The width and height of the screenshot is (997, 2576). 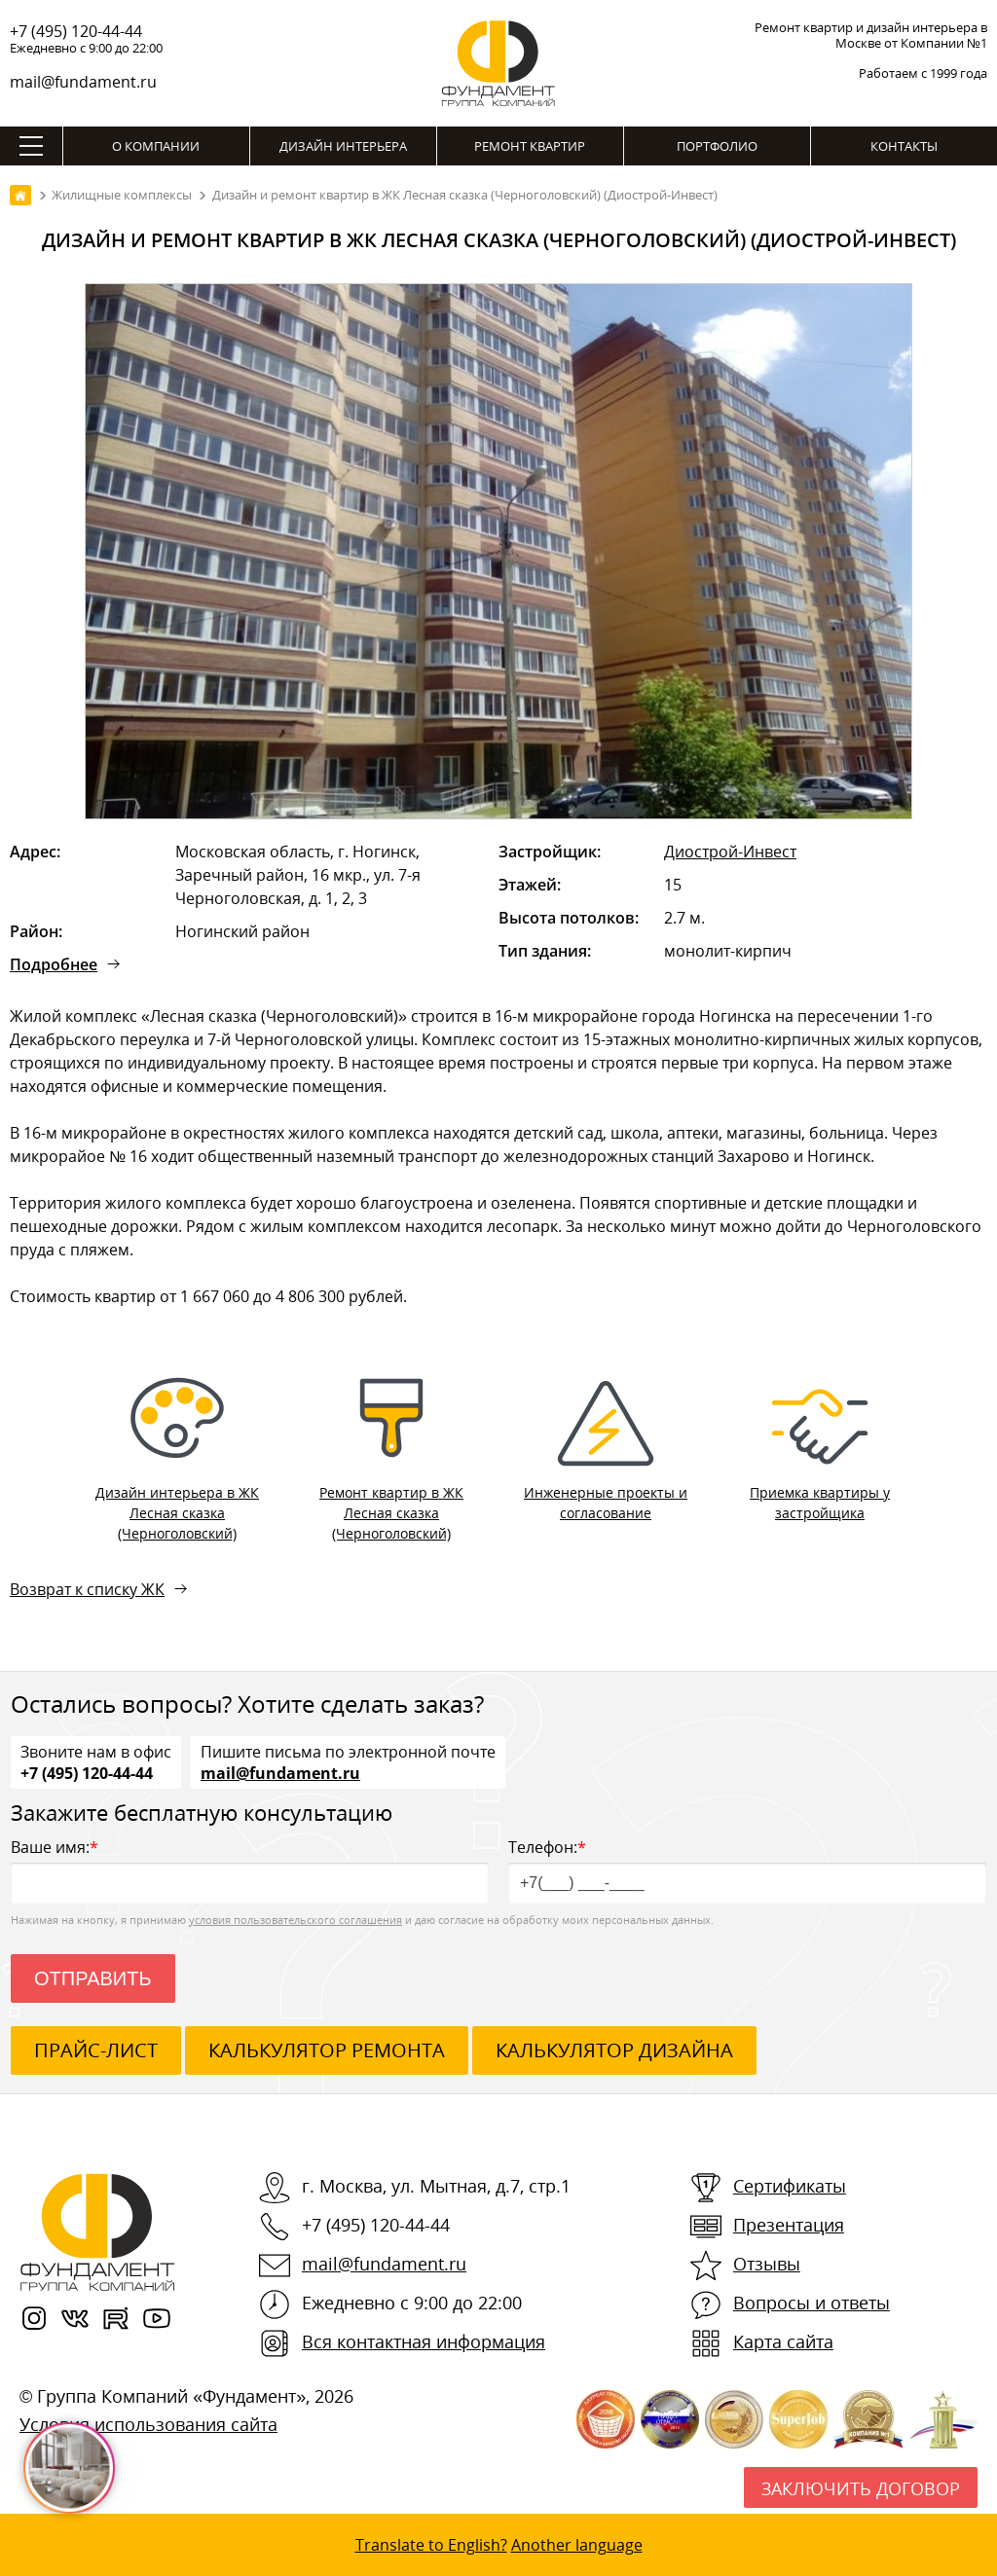 What do you see at coordinates (87, 1589) in the screenshot?
I see `Возврат к списку ЖК` at bounding box center [87, 1589].